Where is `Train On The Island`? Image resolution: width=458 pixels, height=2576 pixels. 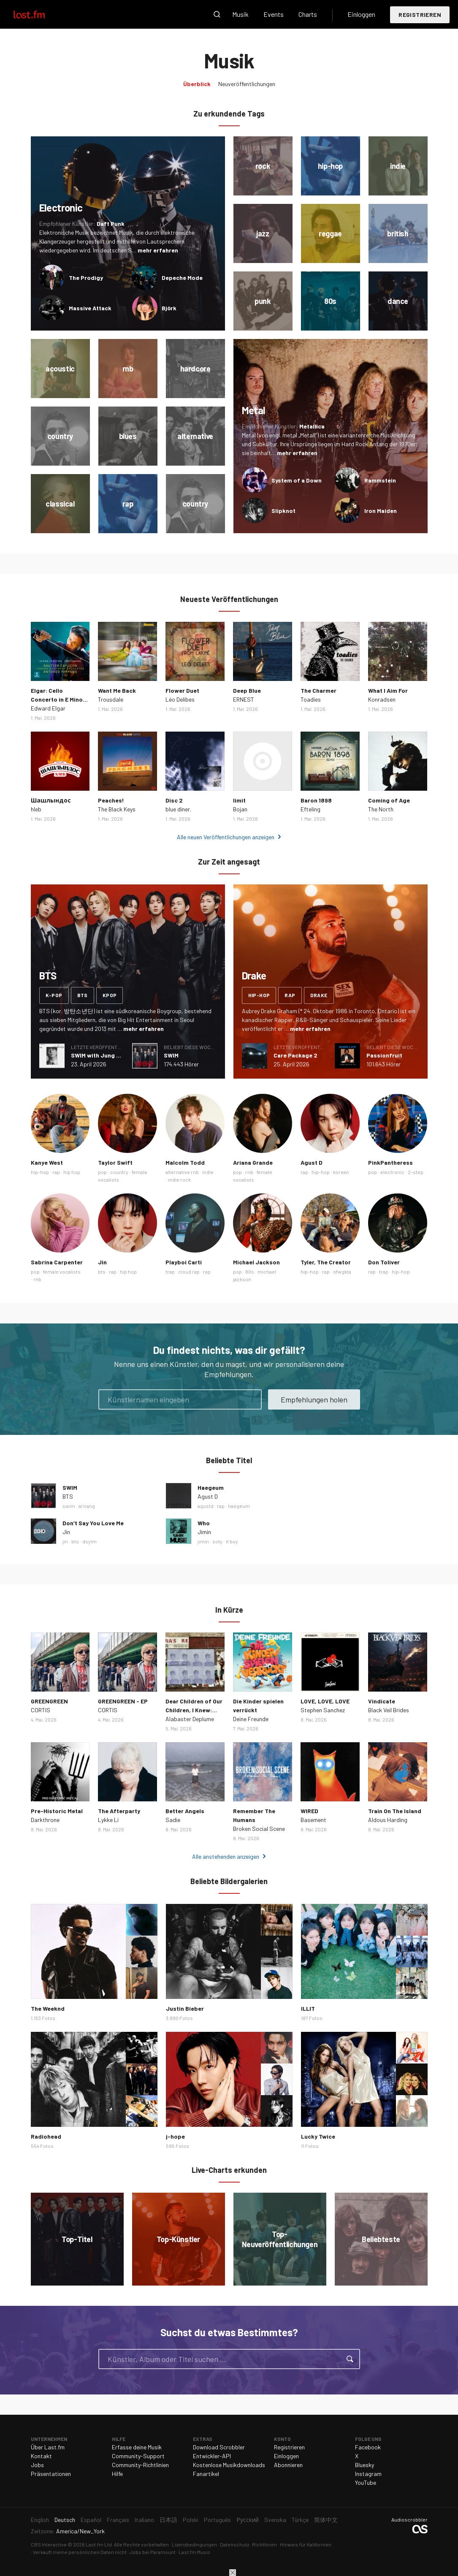
Train On The Island is located at coordinates (394, 1810).